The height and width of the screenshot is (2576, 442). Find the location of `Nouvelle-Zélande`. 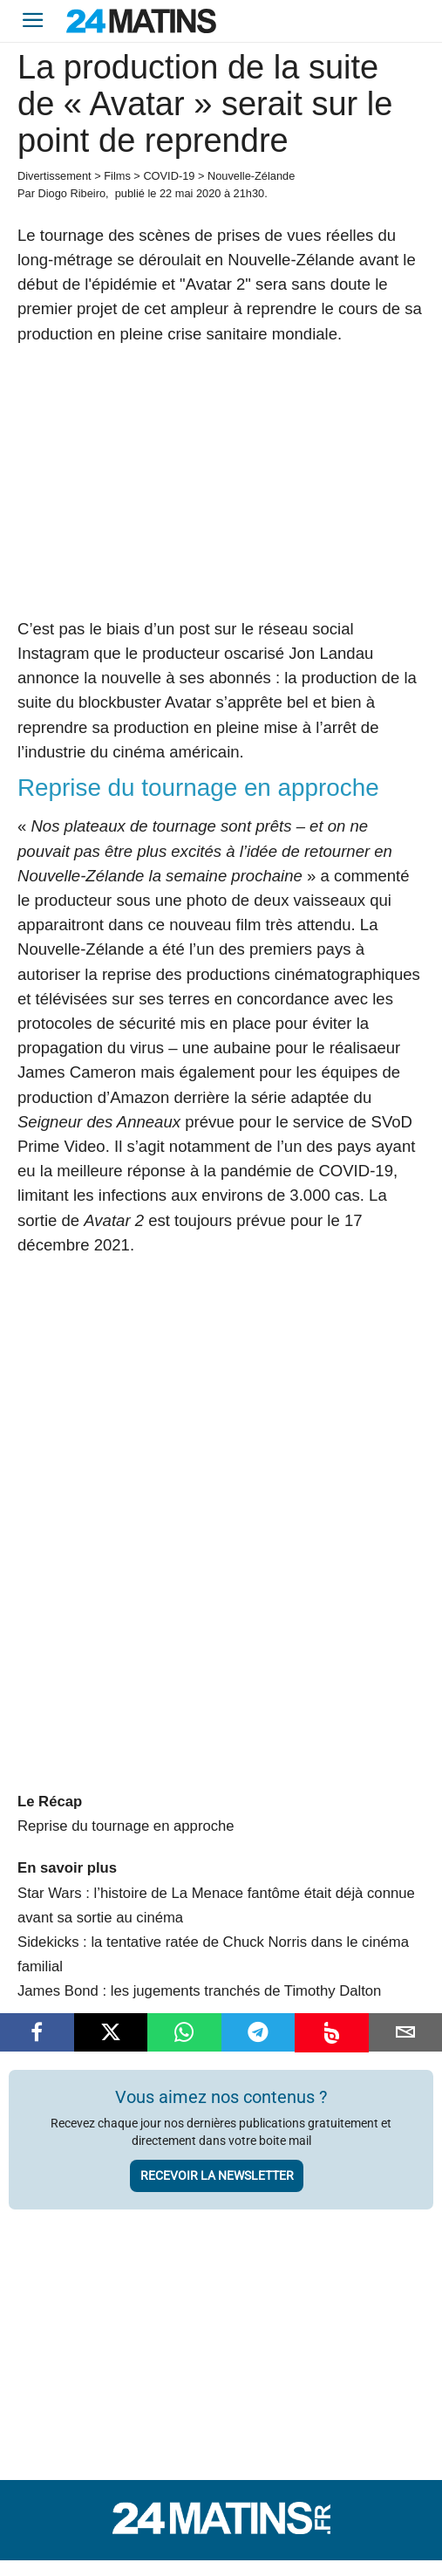

Nouvelle-Zélande is located at coordinates (251, 175).